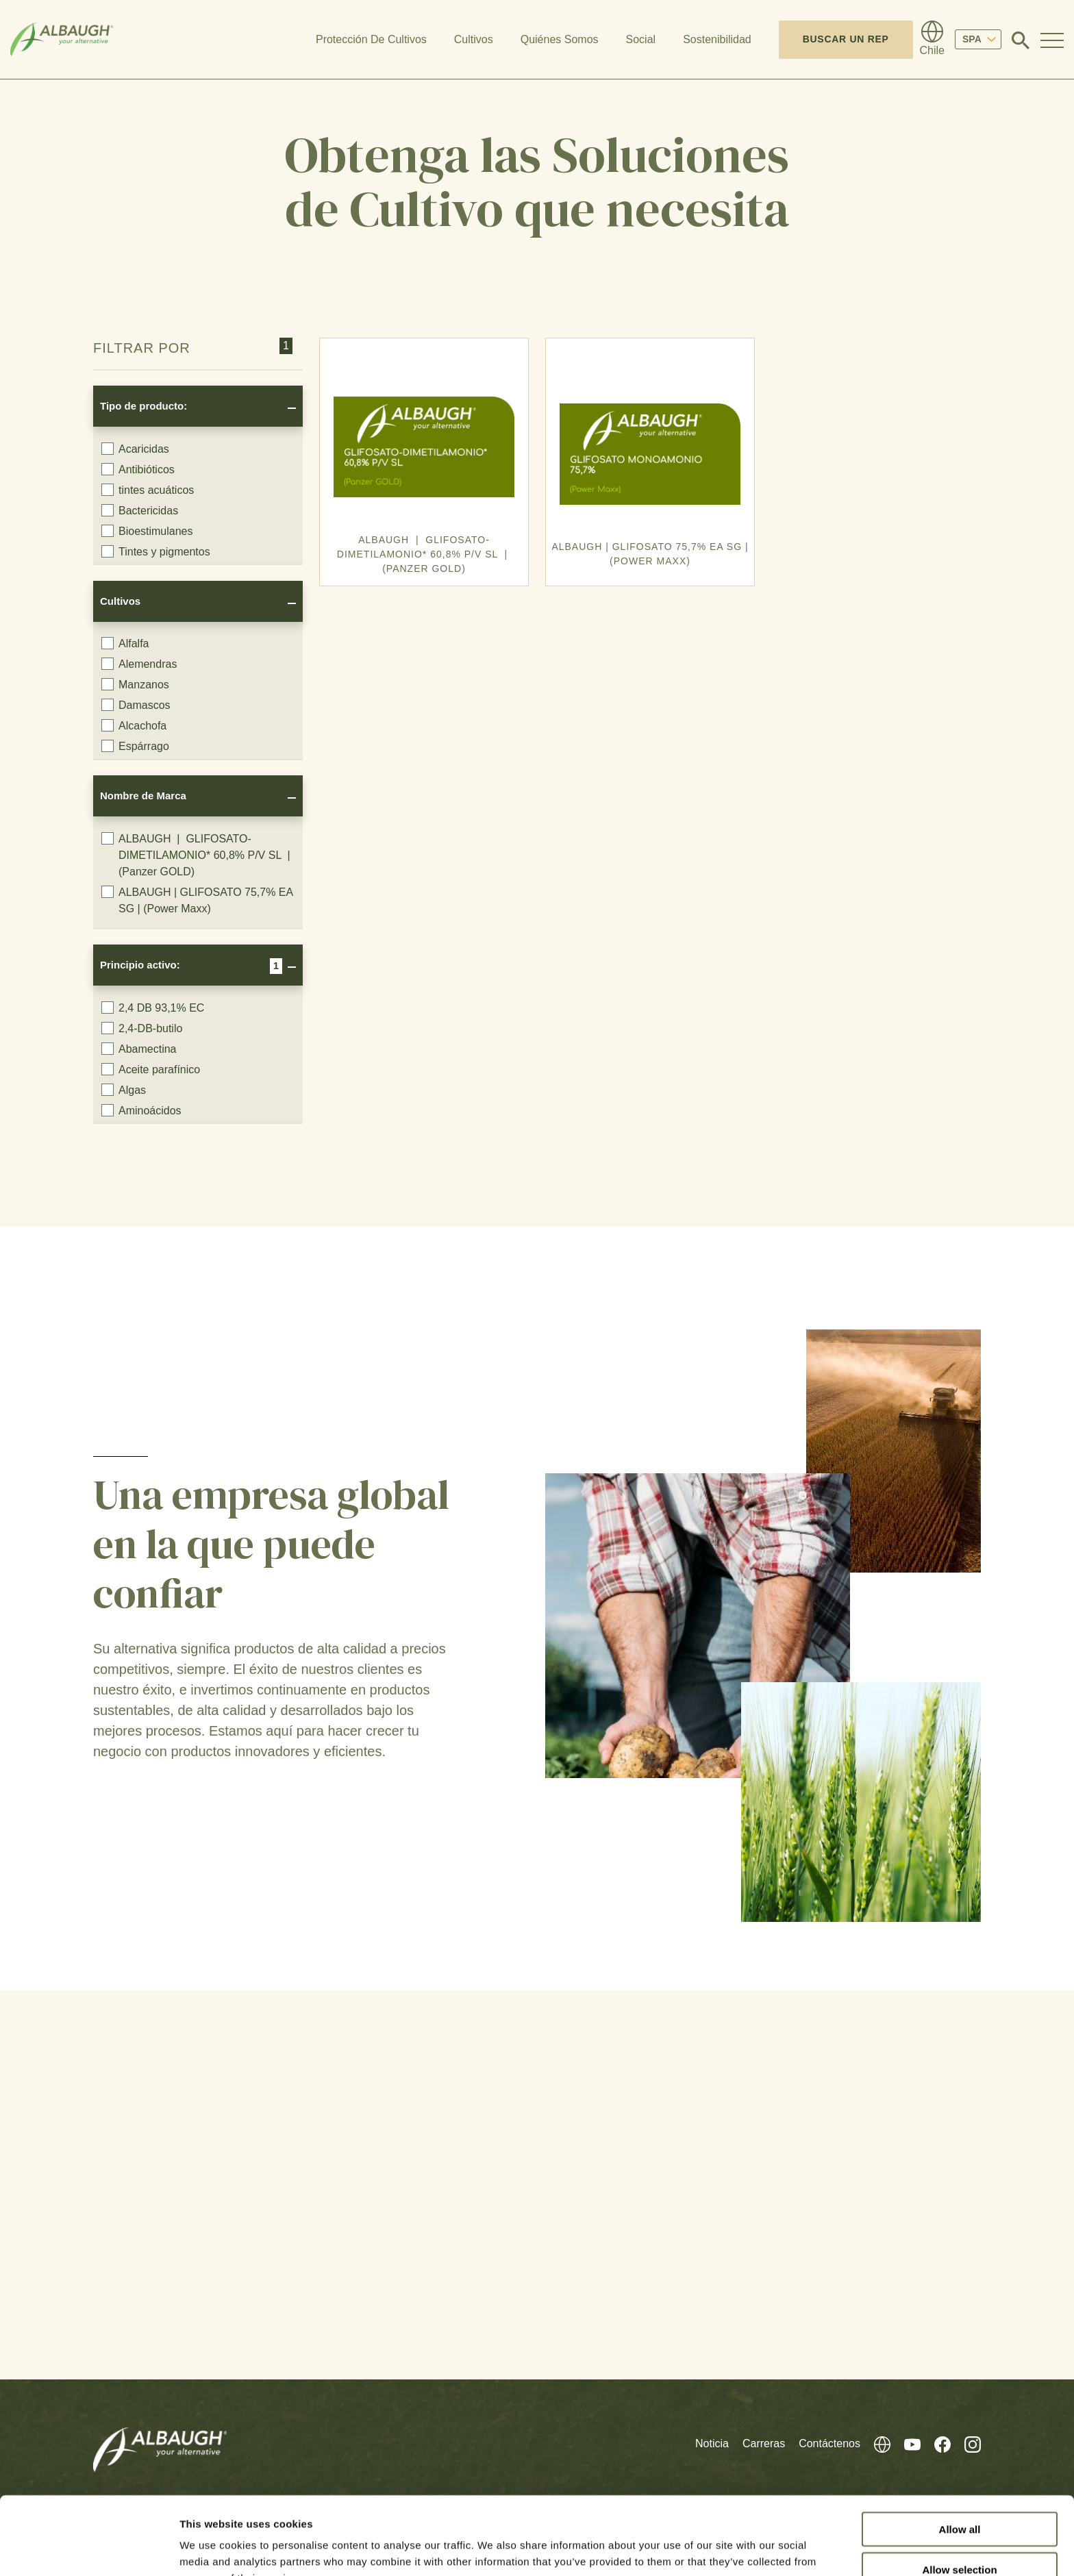 This screenshot has width=1074, height=2576. What do you see at coordinates (135, 684) in the screenshot?
I see `Manzanos` at bounding box center [135, 684].